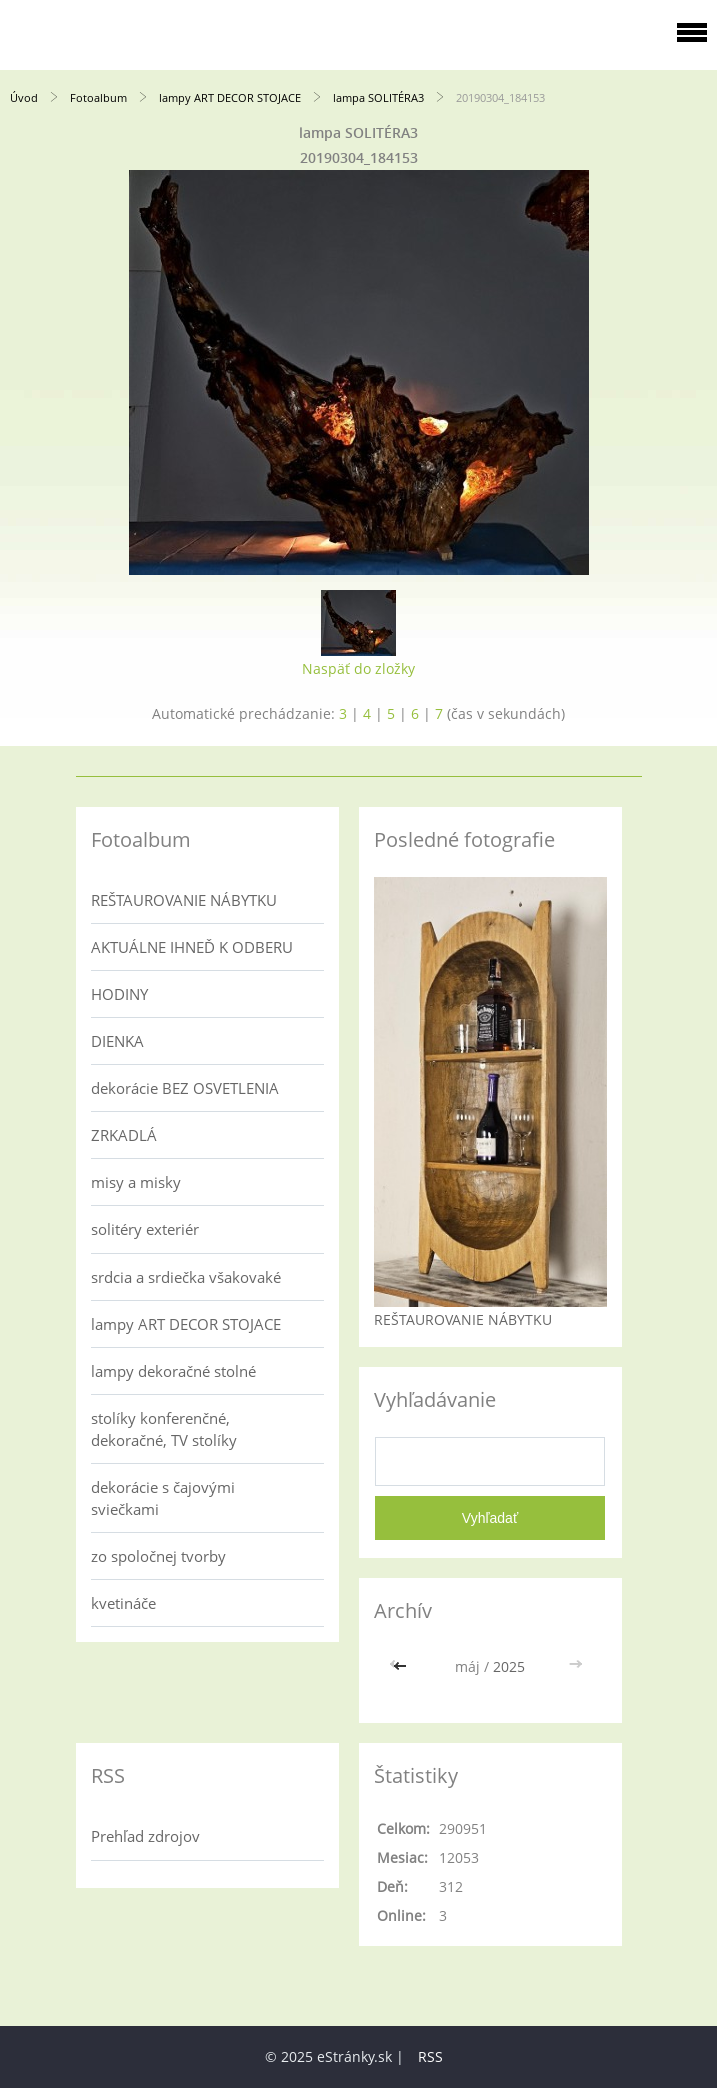 This screenshot has height=2088, width=717. What do you see at coordinates (430, 2056) in the screenshot?
I see `RSS` at bounding box center [430, 2056].